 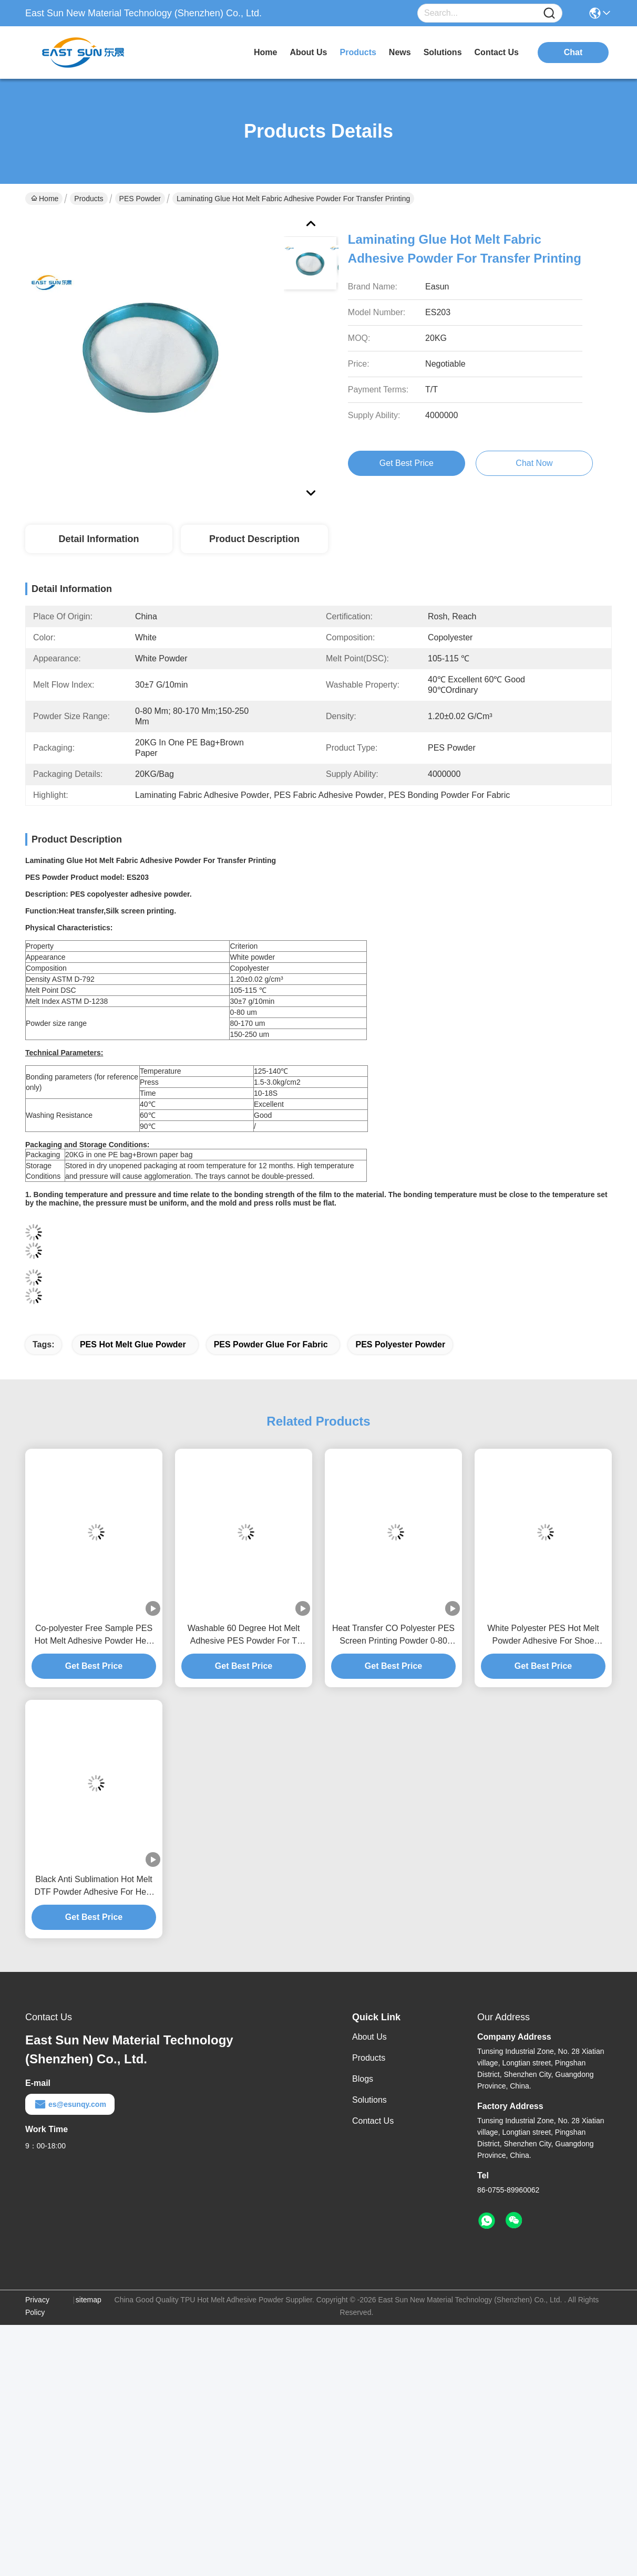 What do you see at coordinates (94, 1886) in the screenshot?
I see `Black Anti Sublimation Hot Melt DTF Powder Adhesive For Heat Transfer` at bounding box center [94, 1886].